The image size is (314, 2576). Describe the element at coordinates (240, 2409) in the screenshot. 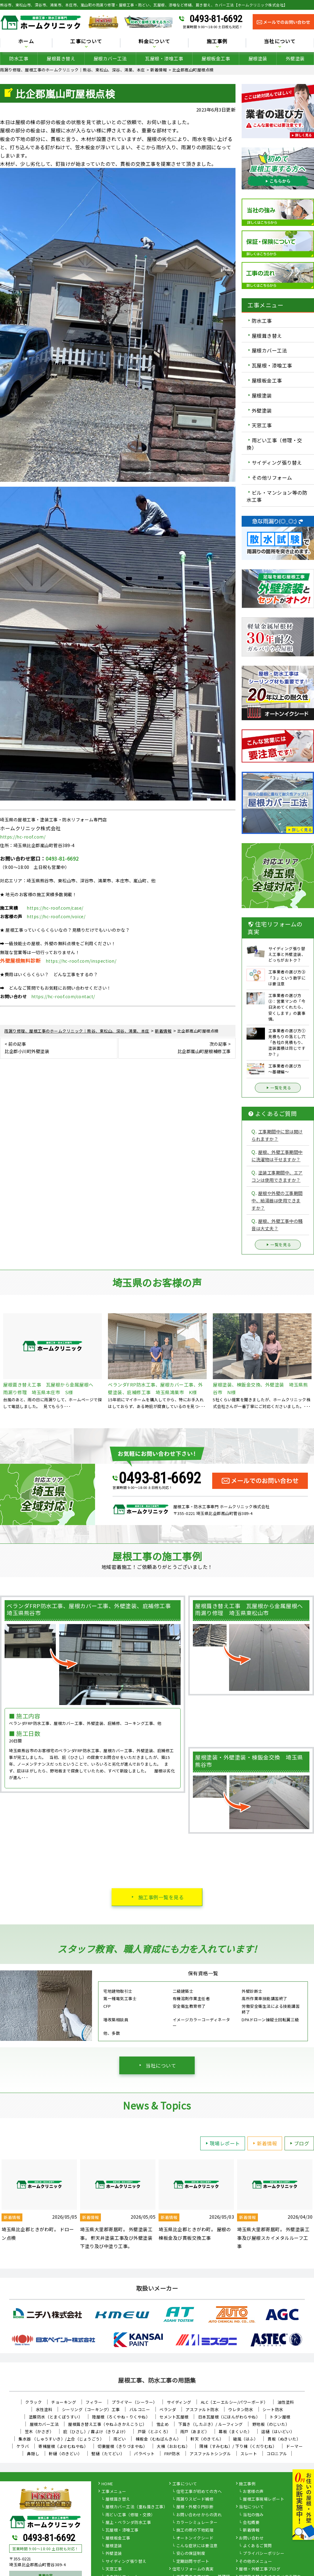

I see `ウレタン防水` at that location.